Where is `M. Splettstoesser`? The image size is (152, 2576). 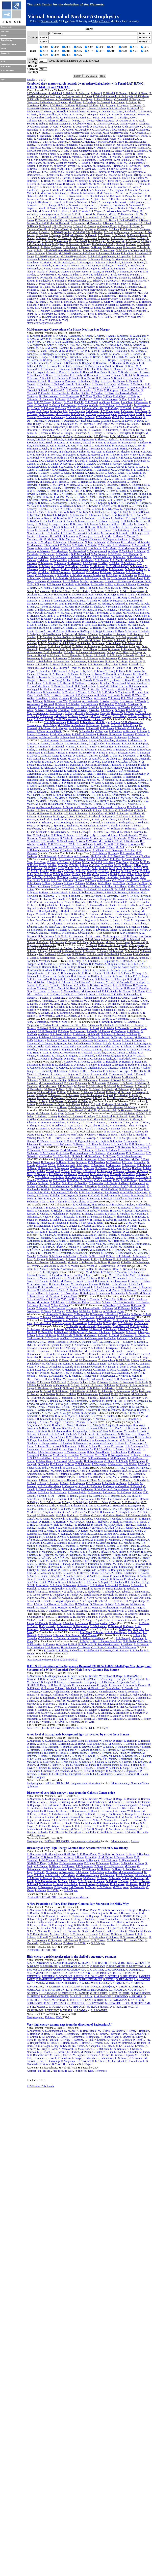 M. Splettstoesser is located at coordinates (78, 316).